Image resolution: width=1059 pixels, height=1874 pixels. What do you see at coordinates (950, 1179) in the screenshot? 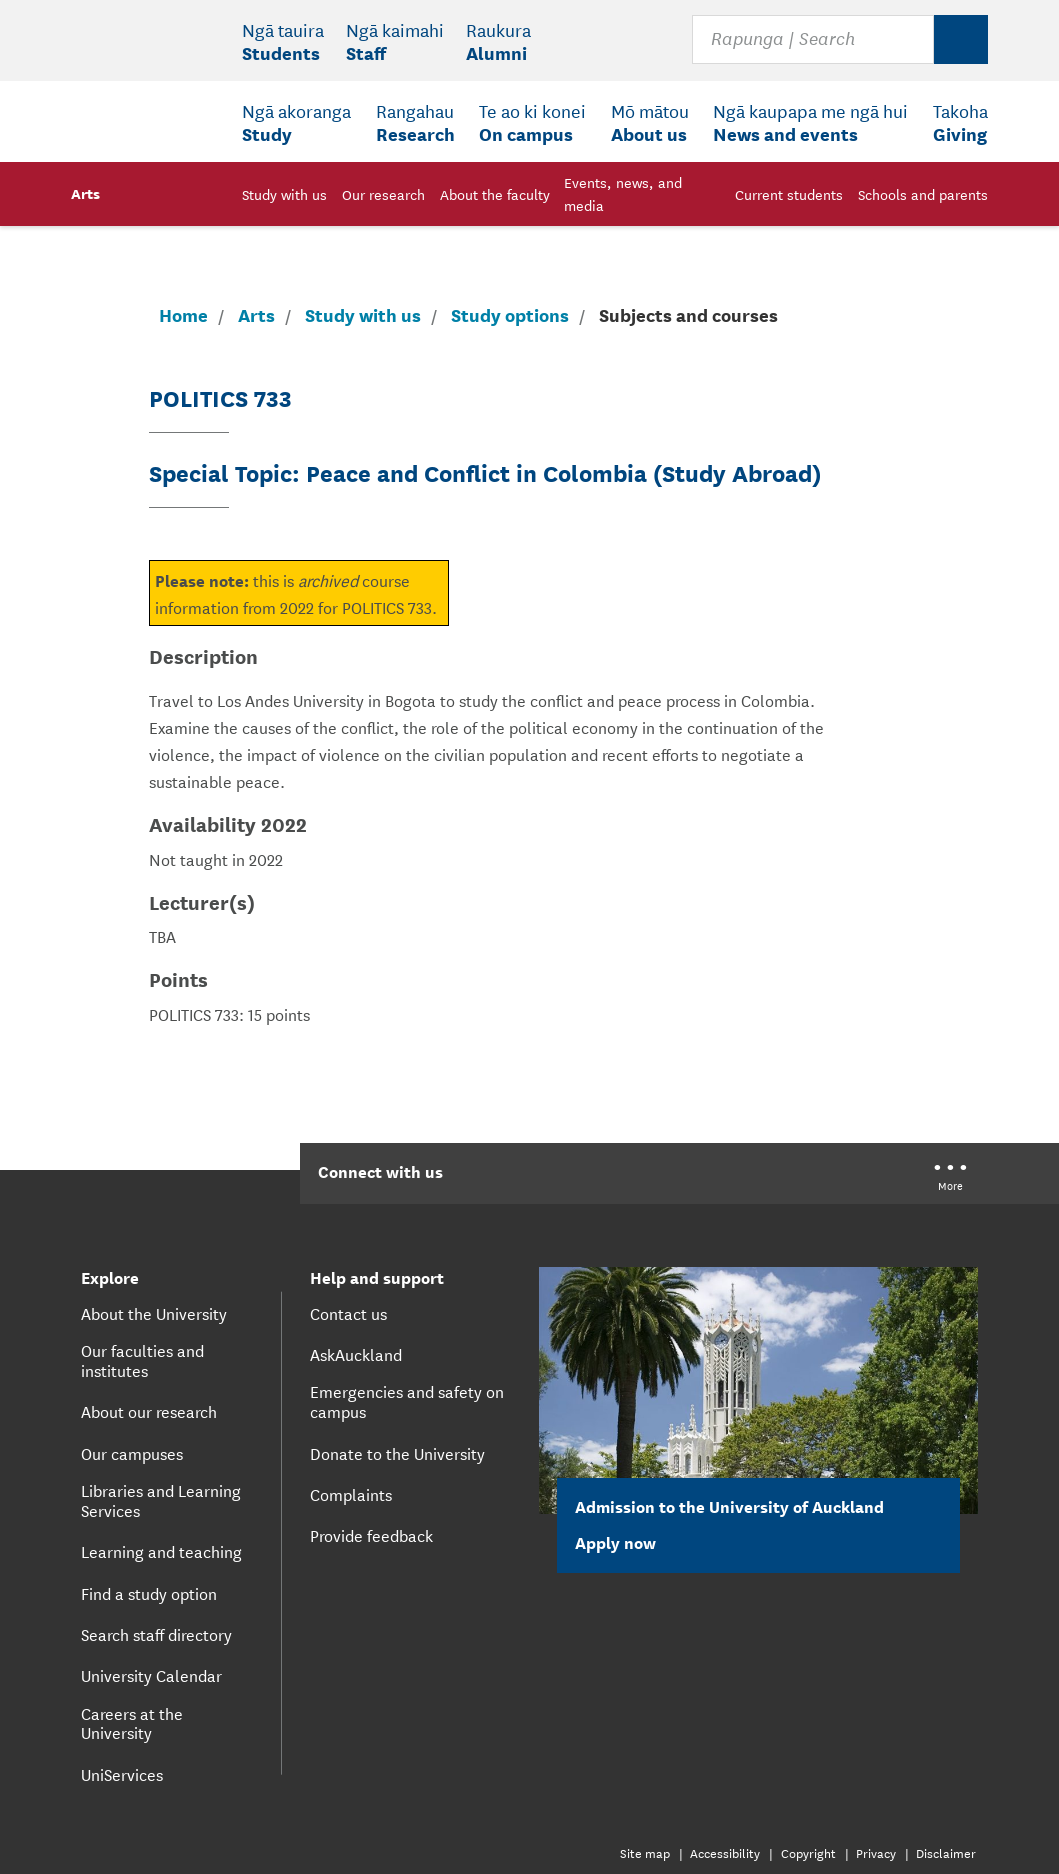
I see `[University of Auckland More Social...]` at bounding box center [950, 1179].